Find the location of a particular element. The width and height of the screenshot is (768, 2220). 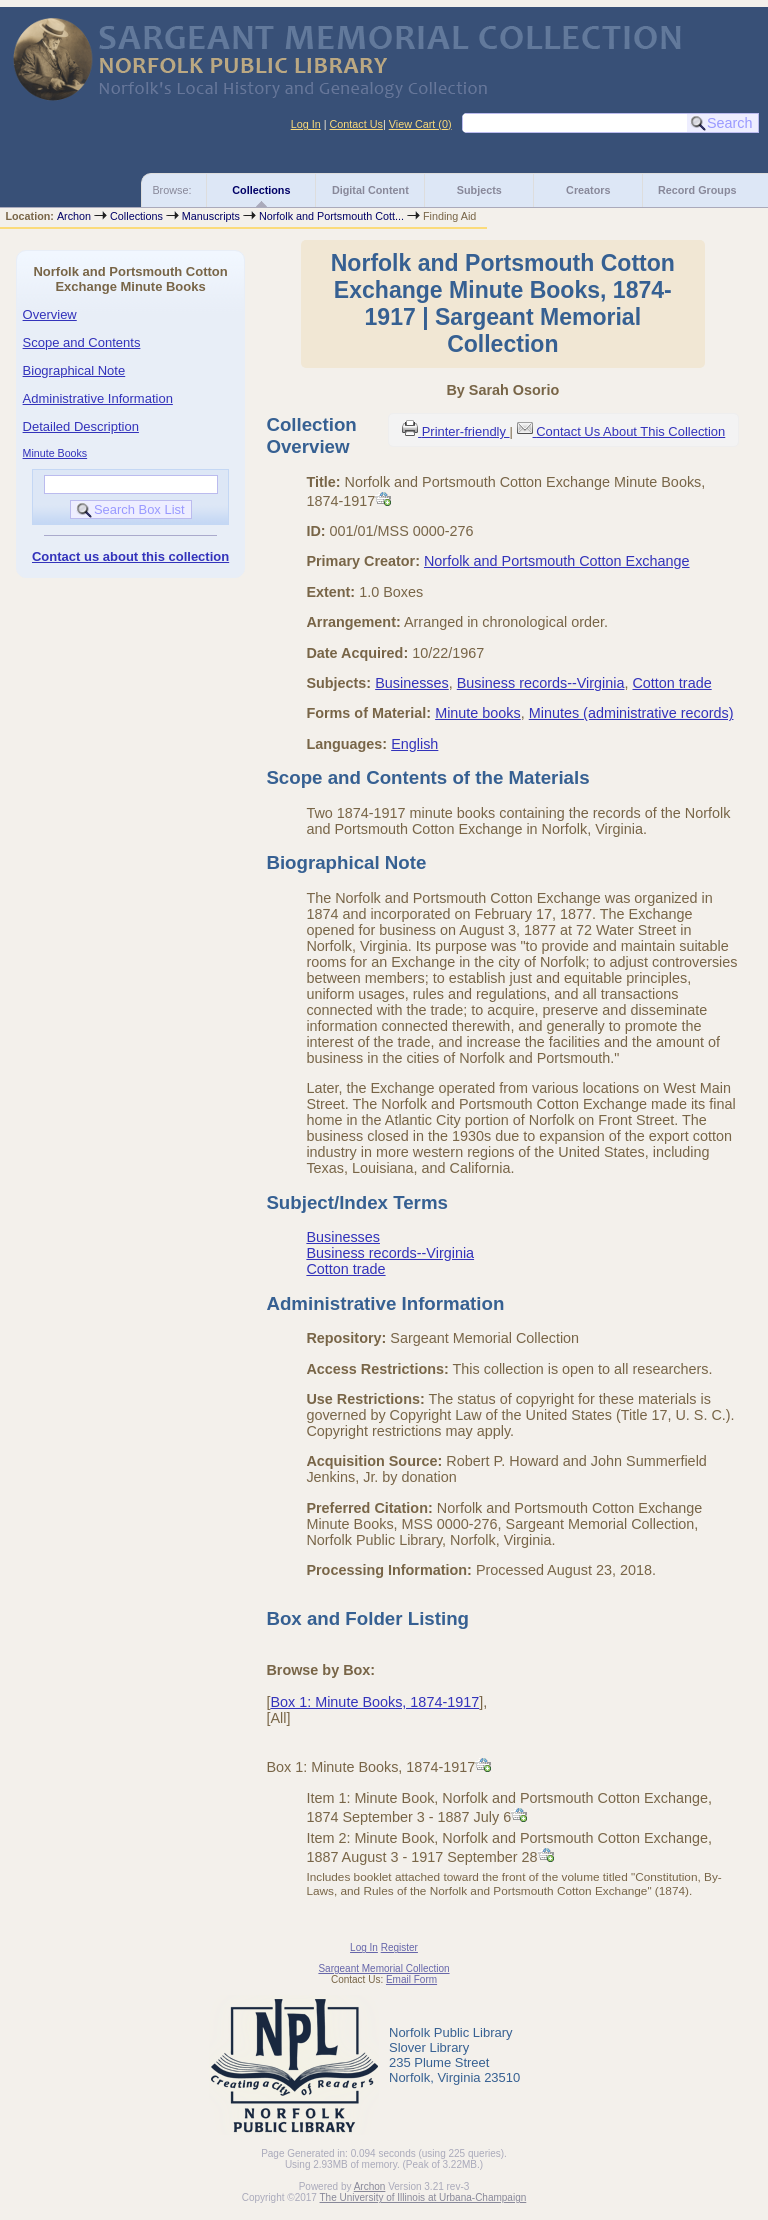

Sargeant Memorial Collection is located at coordinates (383, 1968).